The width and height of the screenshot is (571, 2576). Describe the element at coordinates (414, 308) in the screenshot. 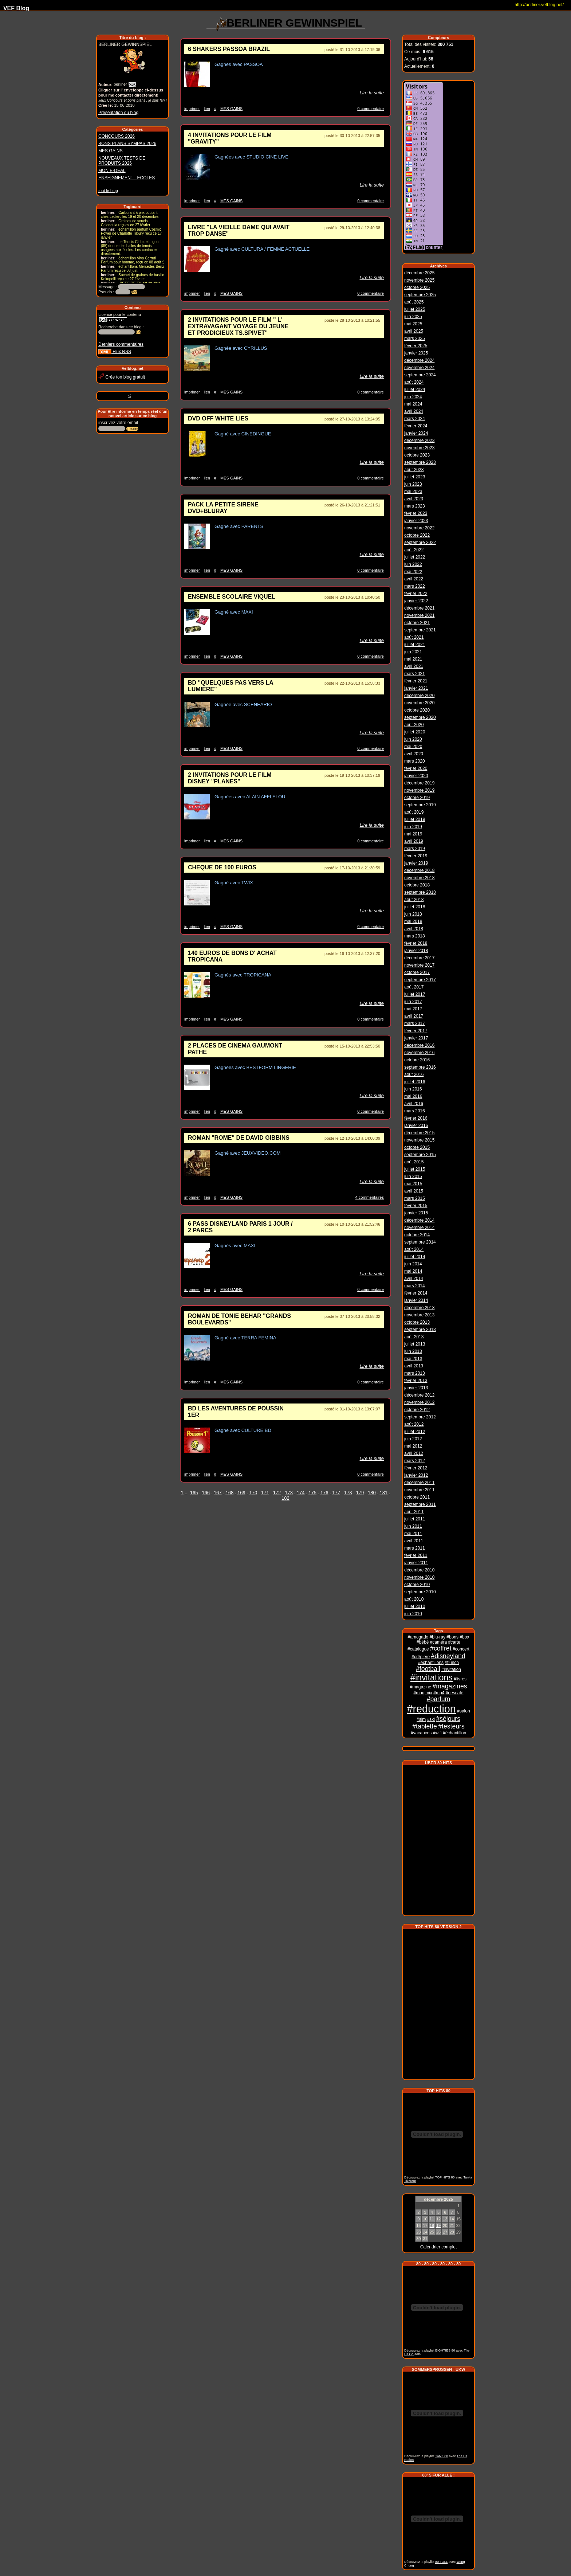

I see `juillet 2025` at that location.